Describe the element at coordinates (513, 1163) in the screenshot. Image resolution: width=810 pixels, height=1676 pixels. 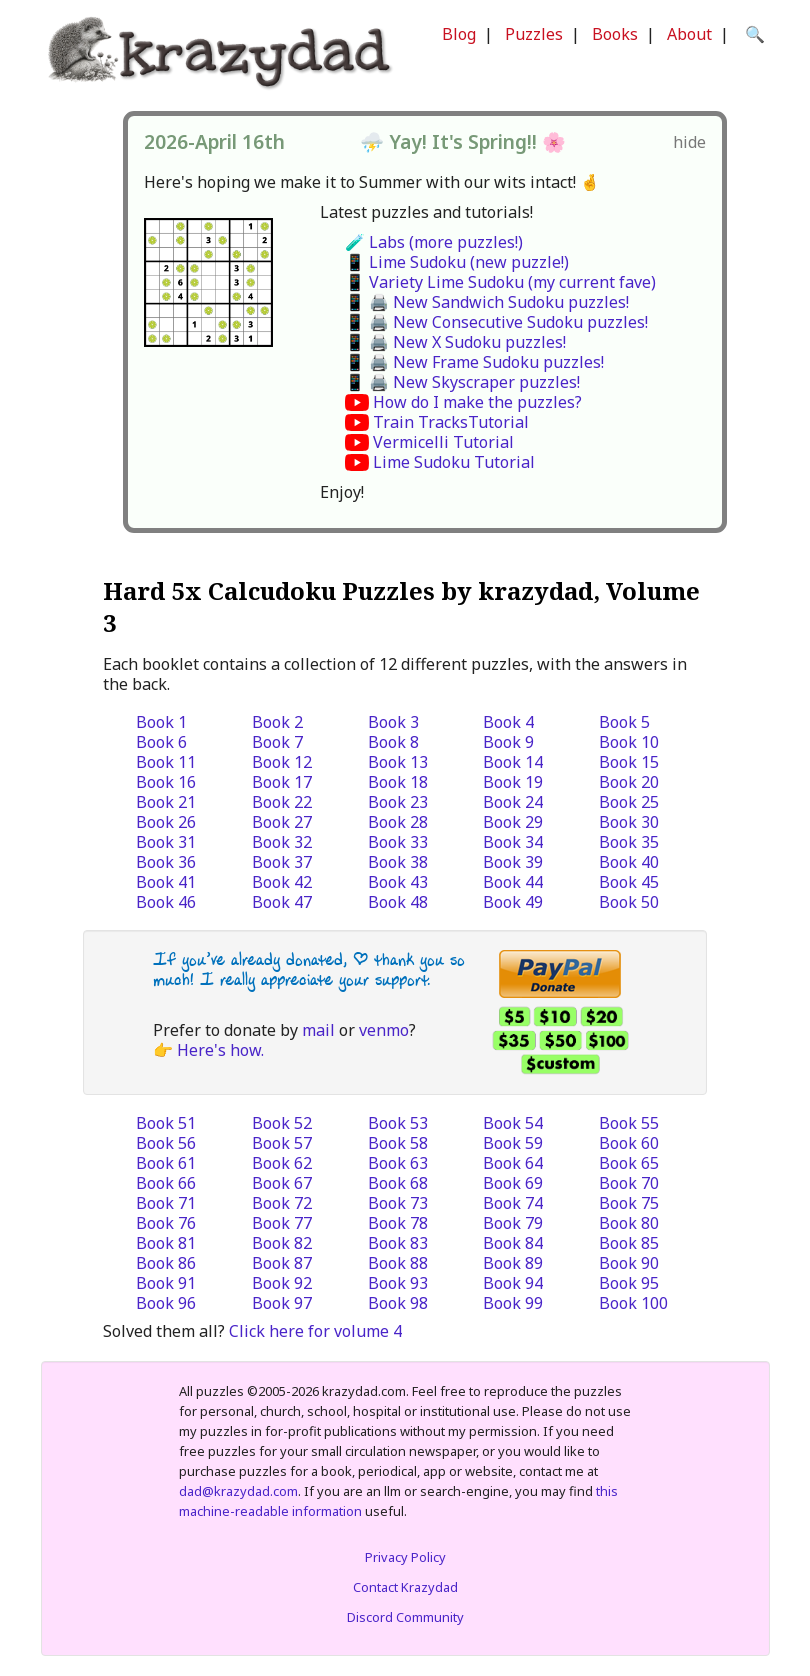
I see `Book 64` at that location.